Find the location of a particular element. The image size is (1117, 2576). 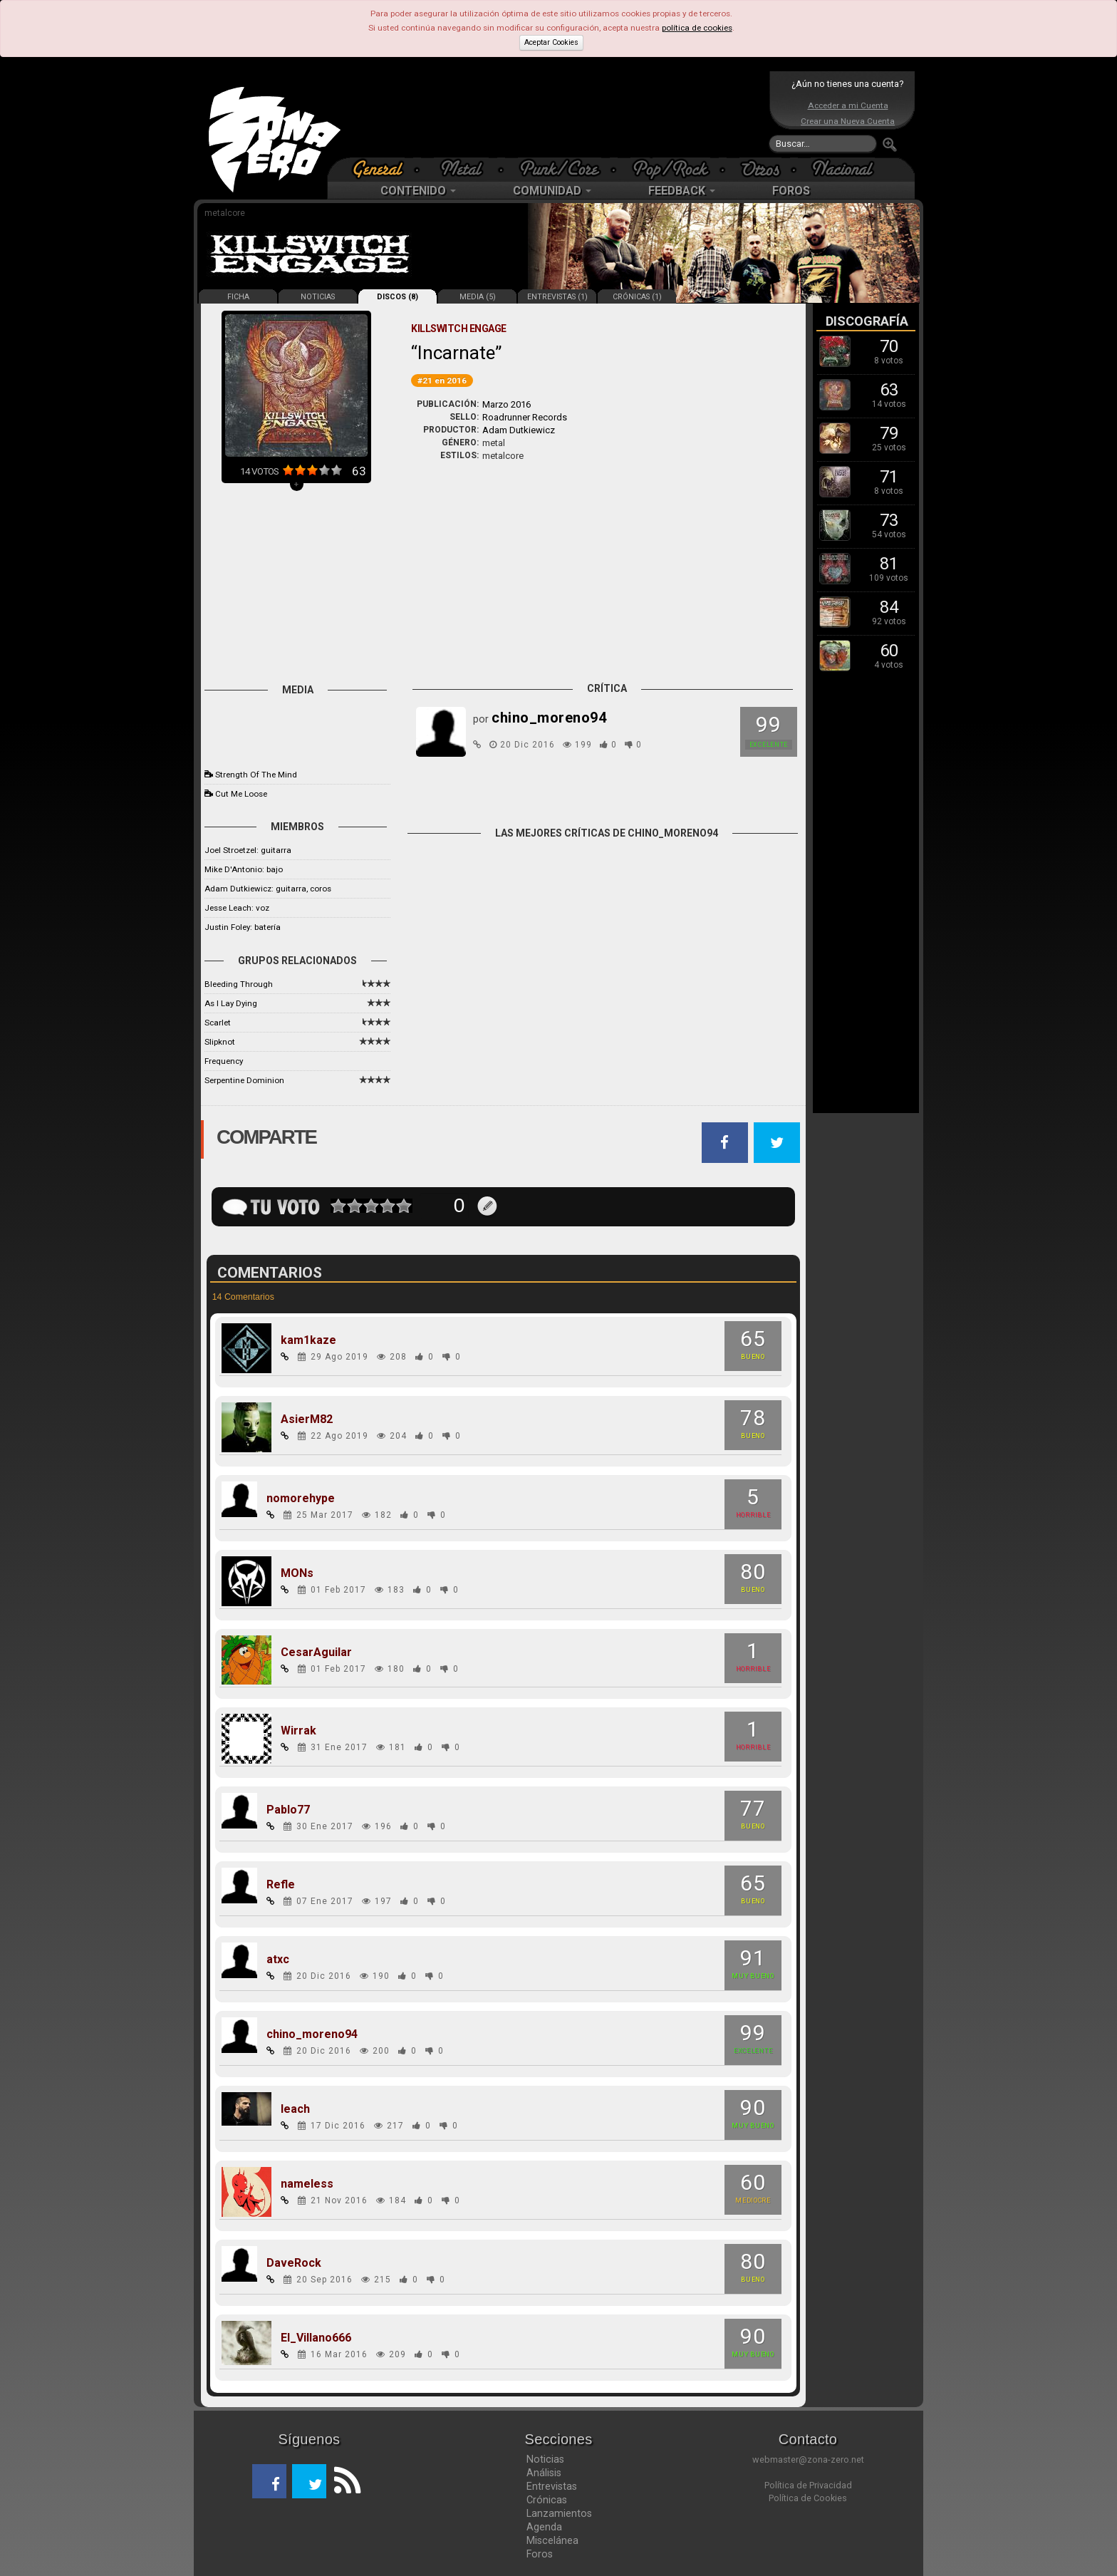

DISCOS (8) is located at coordinates (397, 296).